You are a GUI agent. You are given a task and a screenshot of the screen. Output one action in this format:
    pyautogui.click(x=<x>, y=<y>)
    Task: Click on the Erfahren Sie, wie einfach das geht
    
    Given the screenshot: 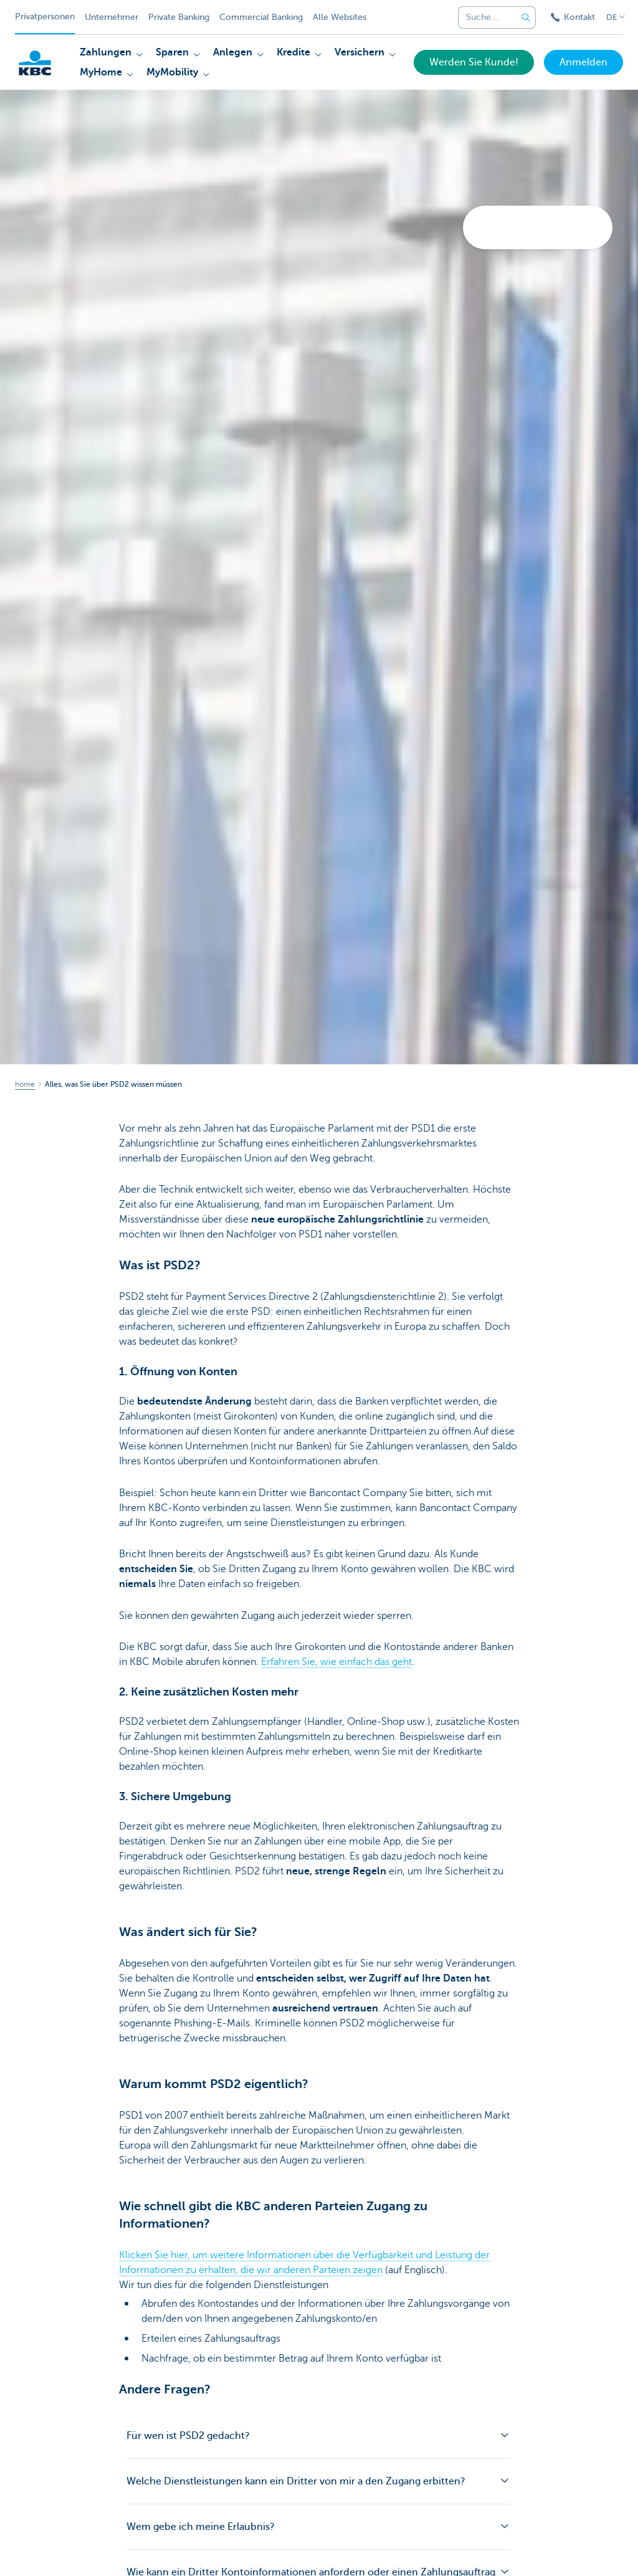 What is the action you would take?
    pyautogui.click(x=336, y=1661)
    